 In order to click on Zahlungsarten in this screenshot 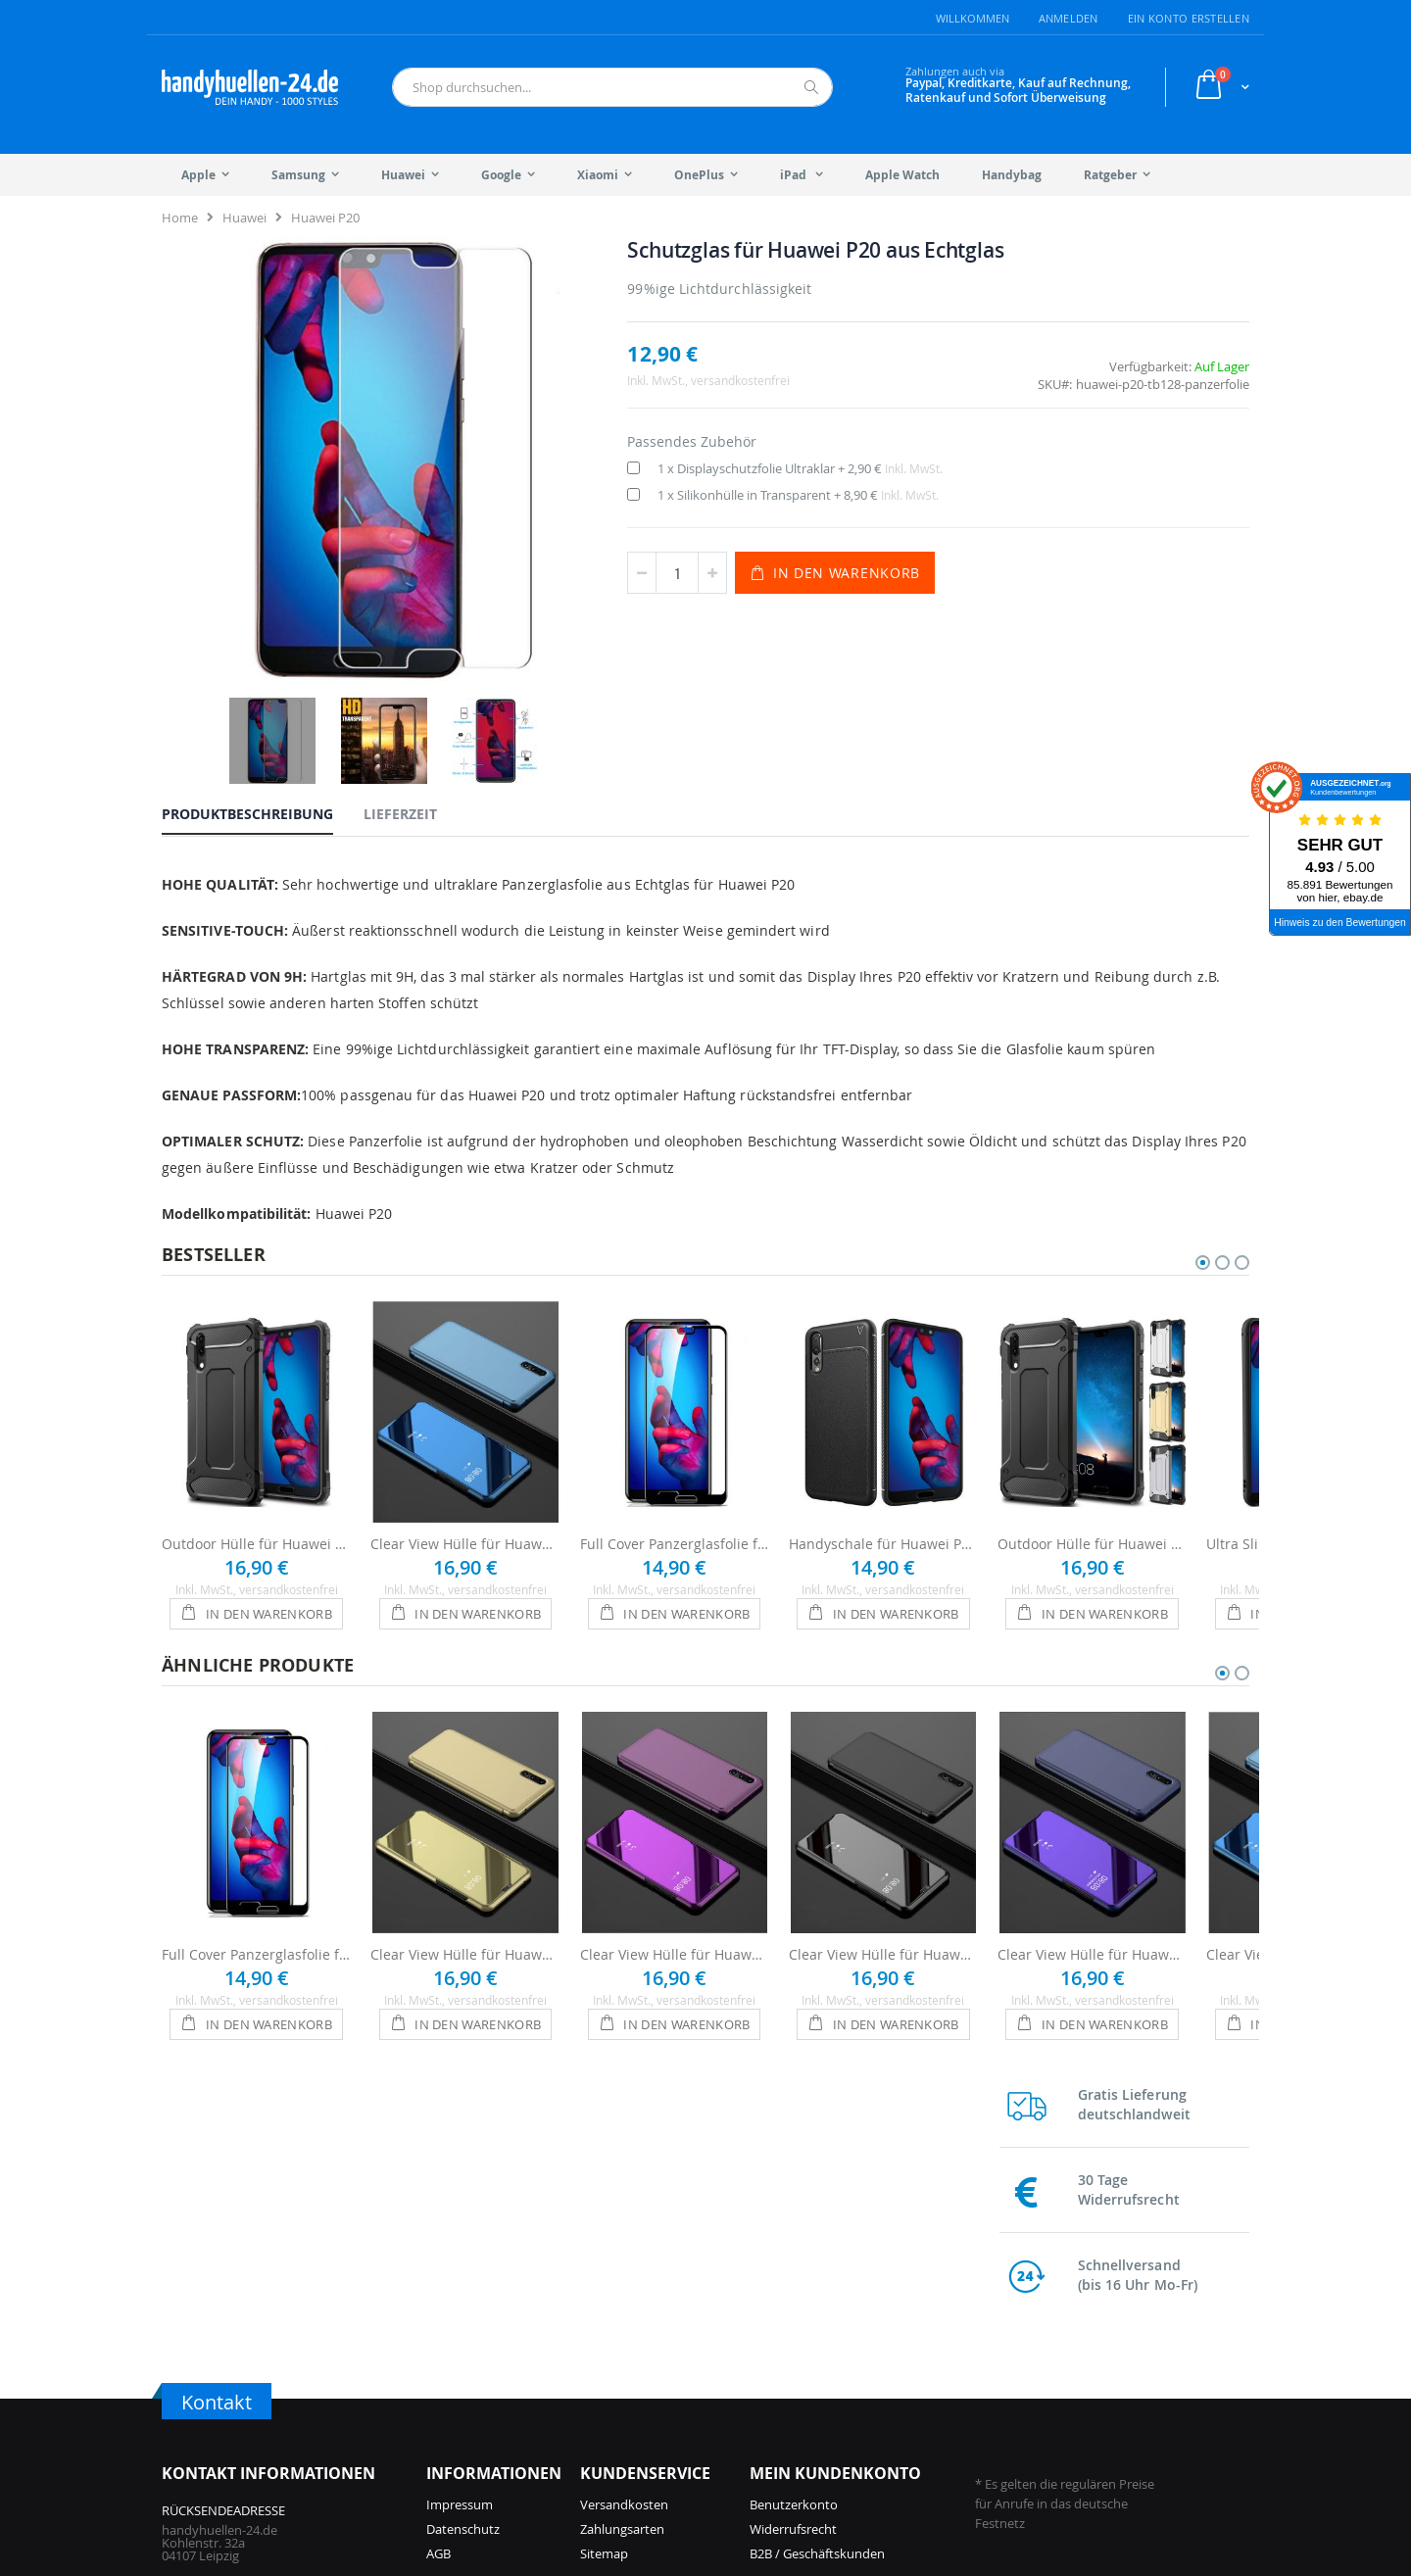, I will do `click(622, 2193)`.